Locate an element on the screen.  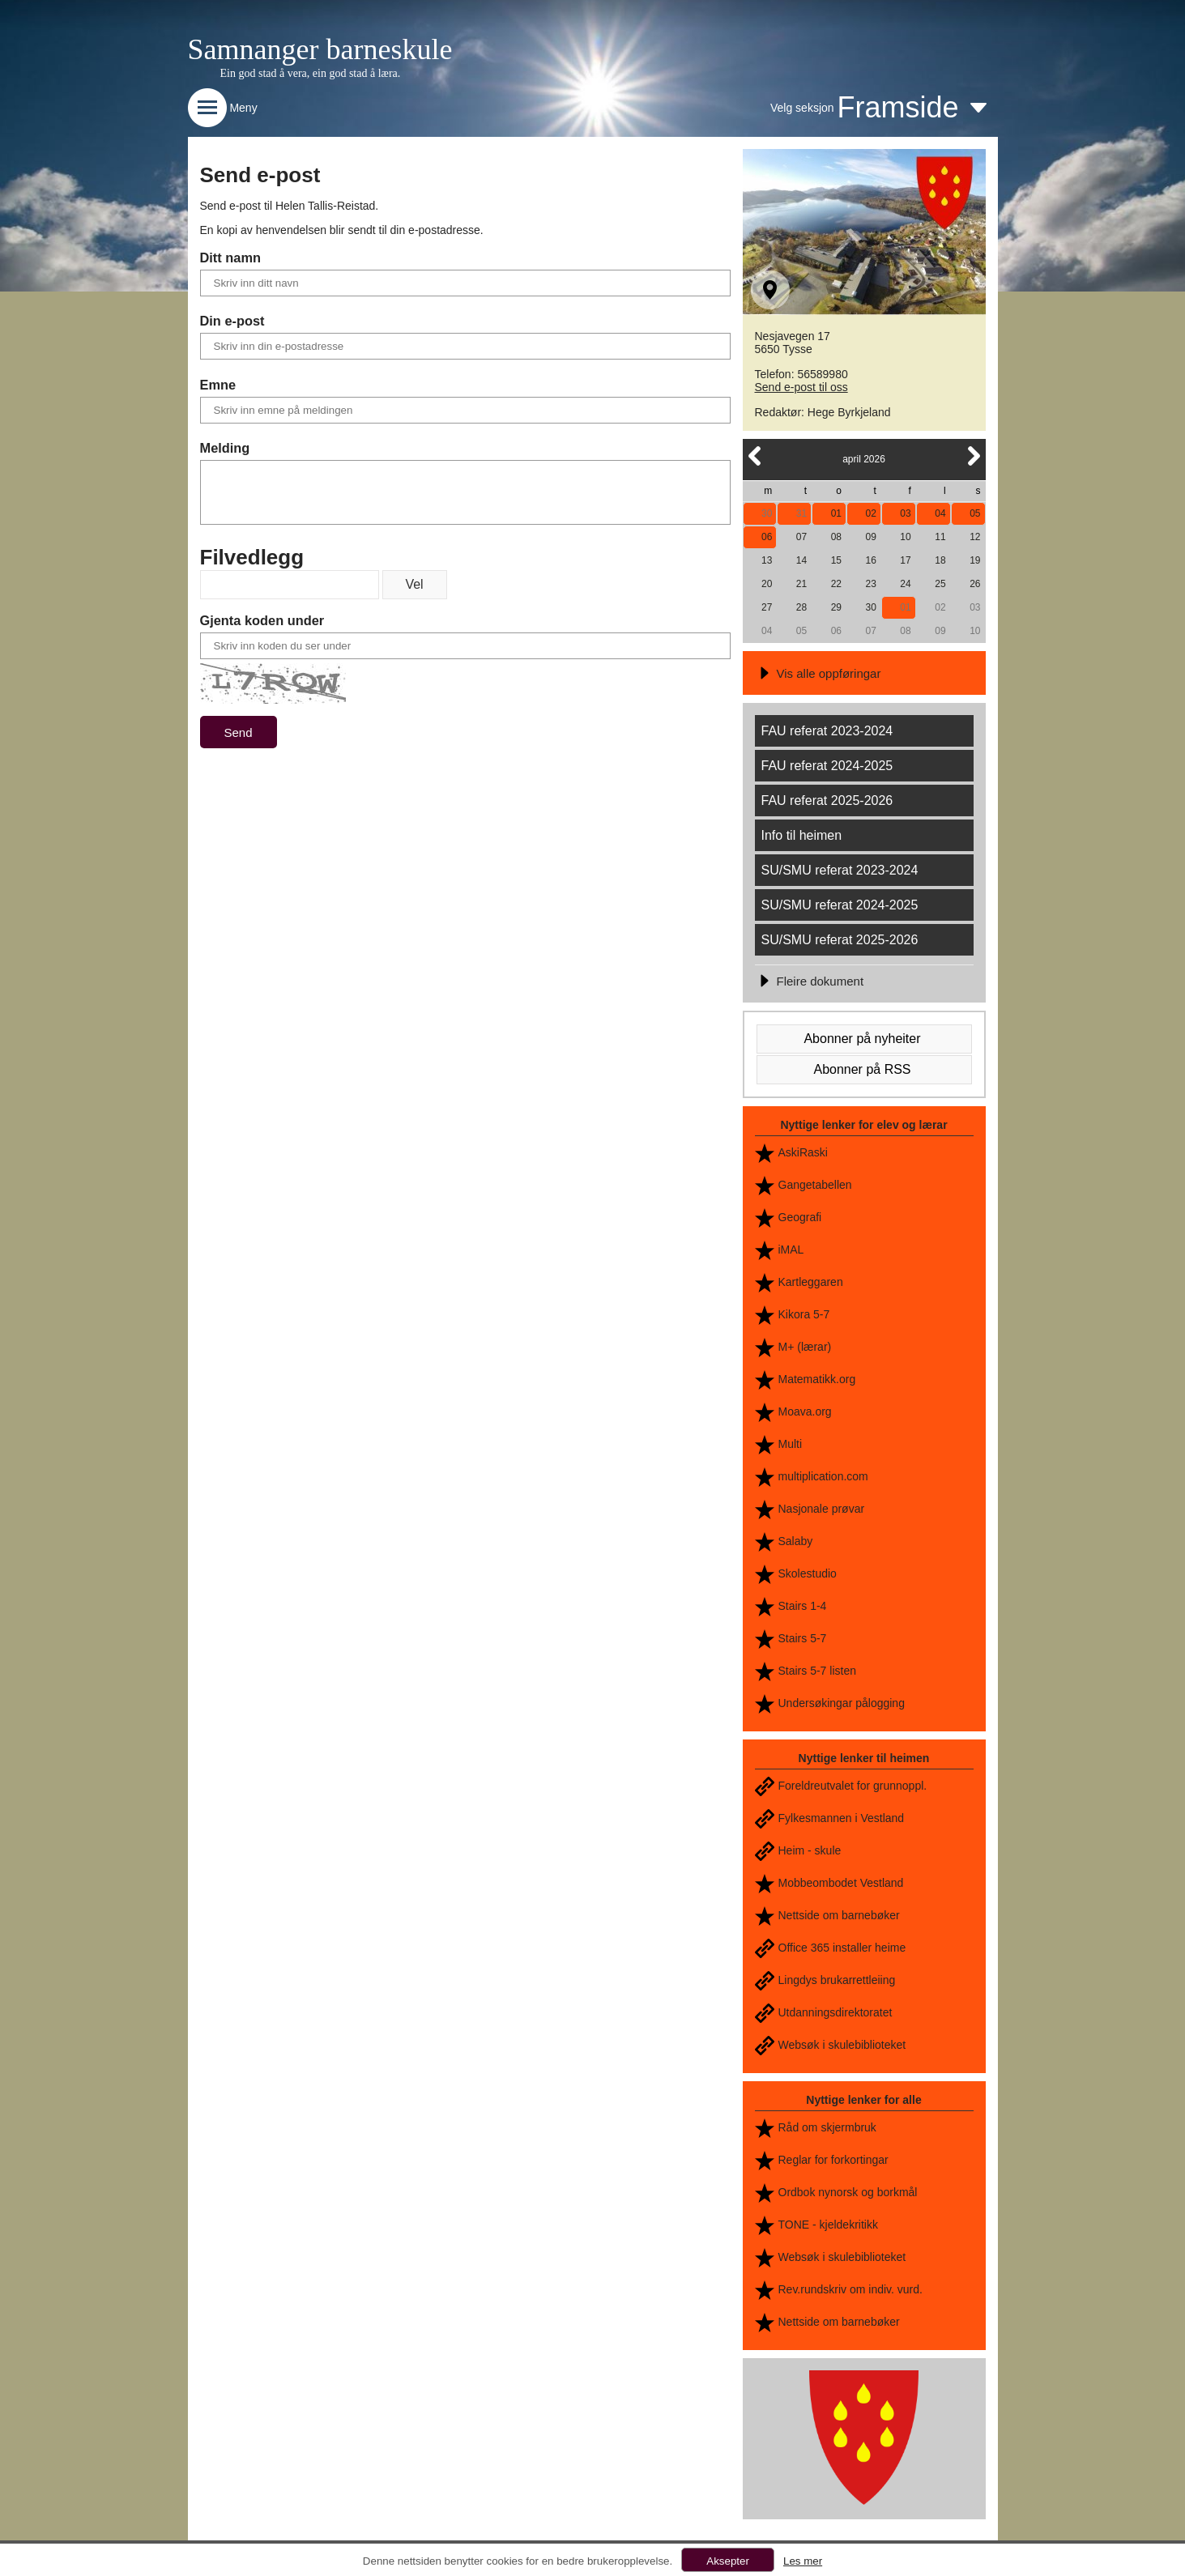
11 is located at coordinates (940, 537).